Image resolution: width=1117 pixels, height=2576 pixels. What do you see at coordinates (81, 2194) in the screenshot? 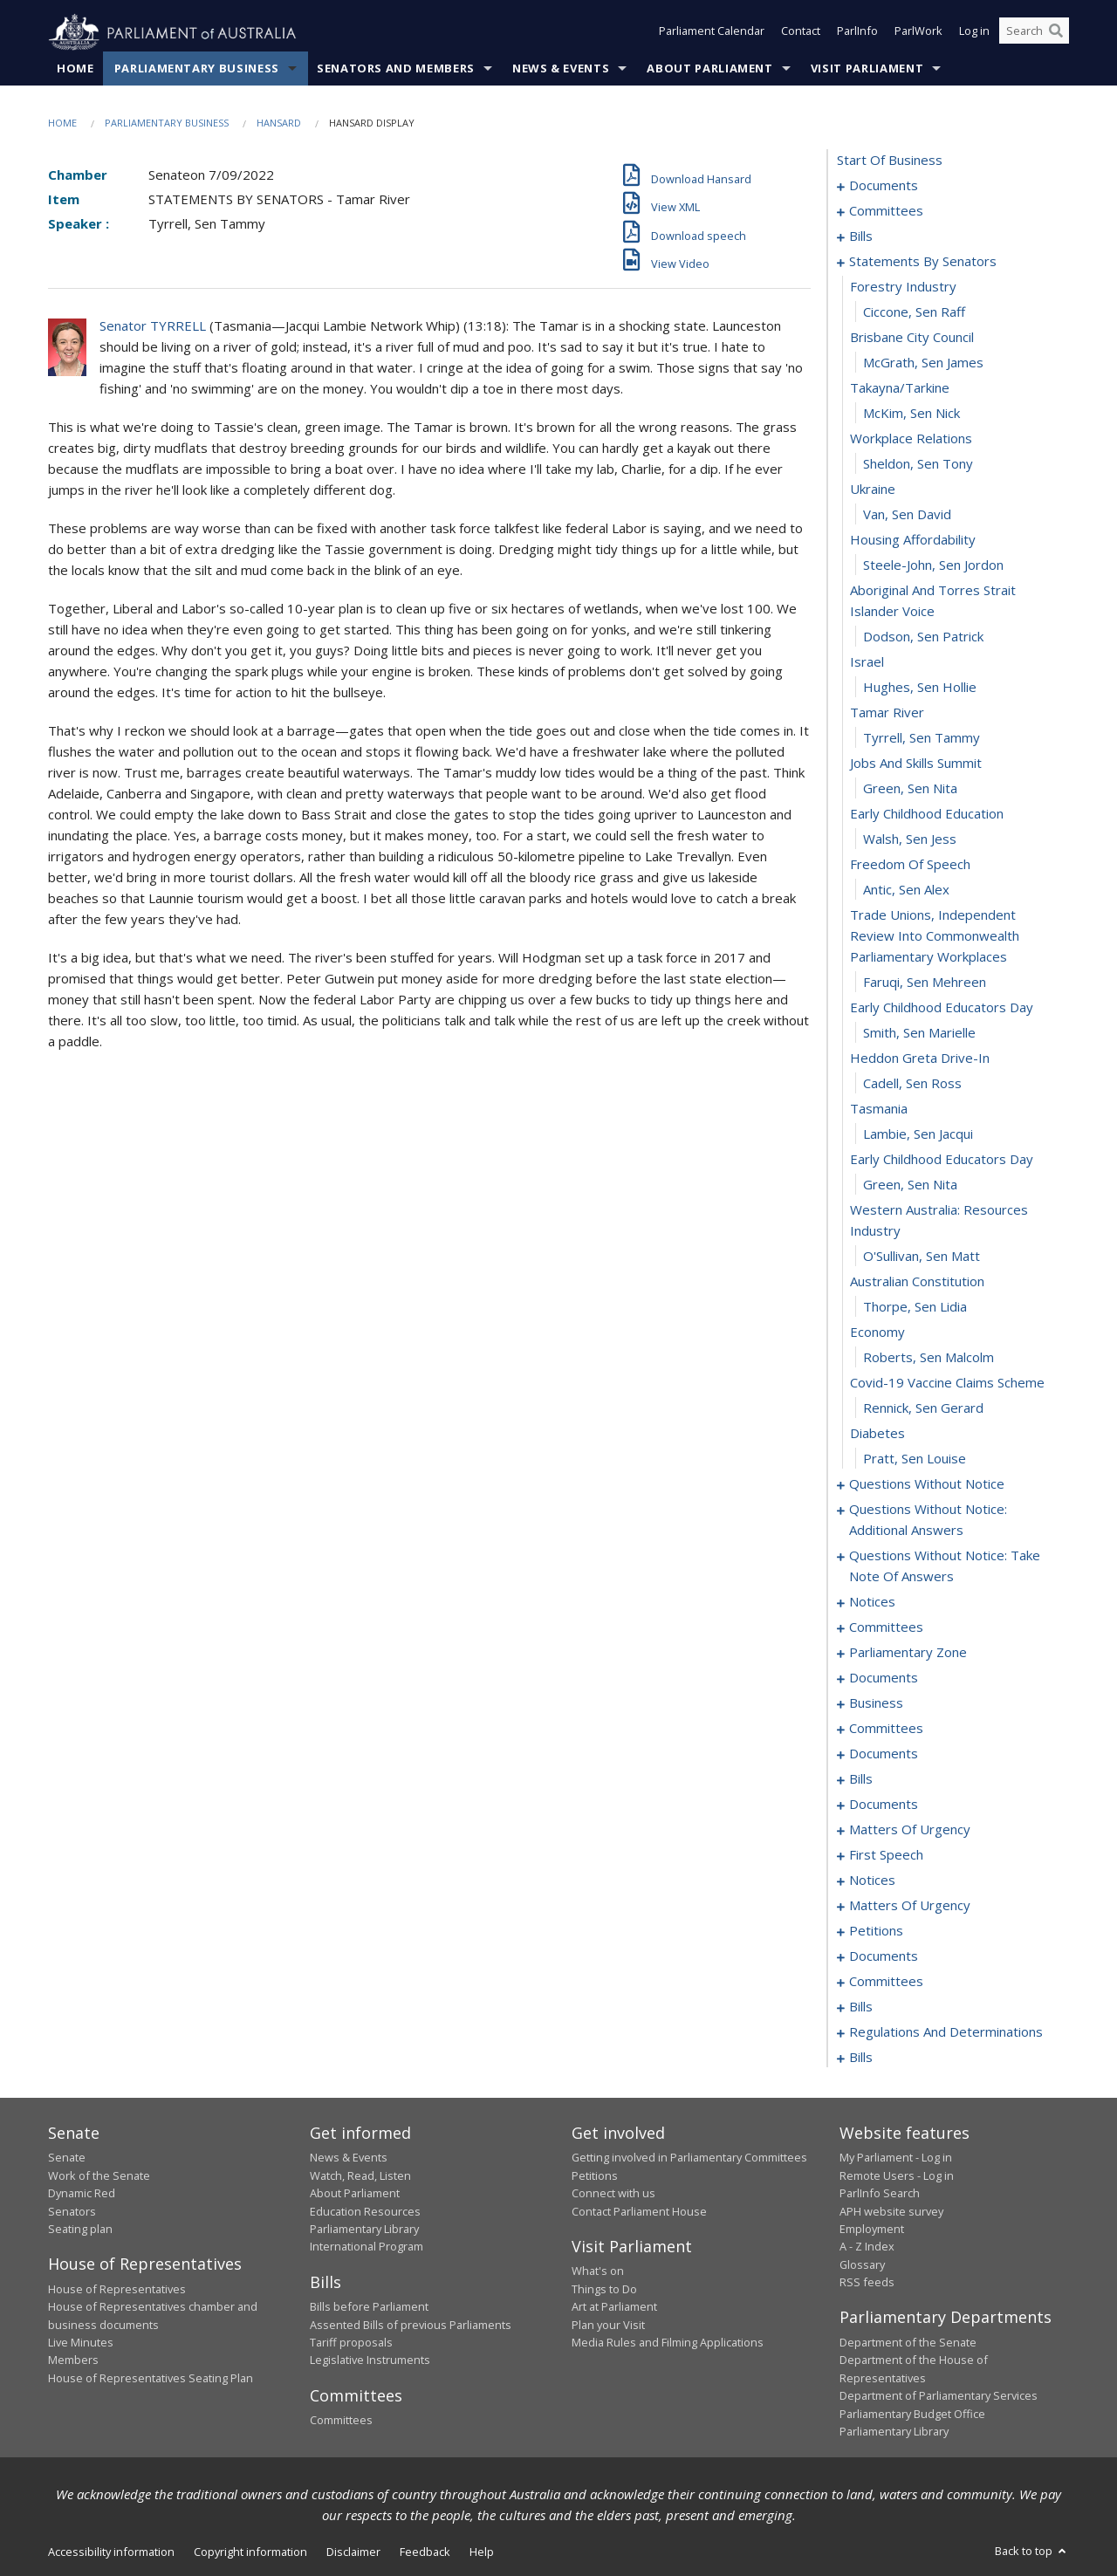
I see `Dynamic Red` at bounding box center [81, 2194].